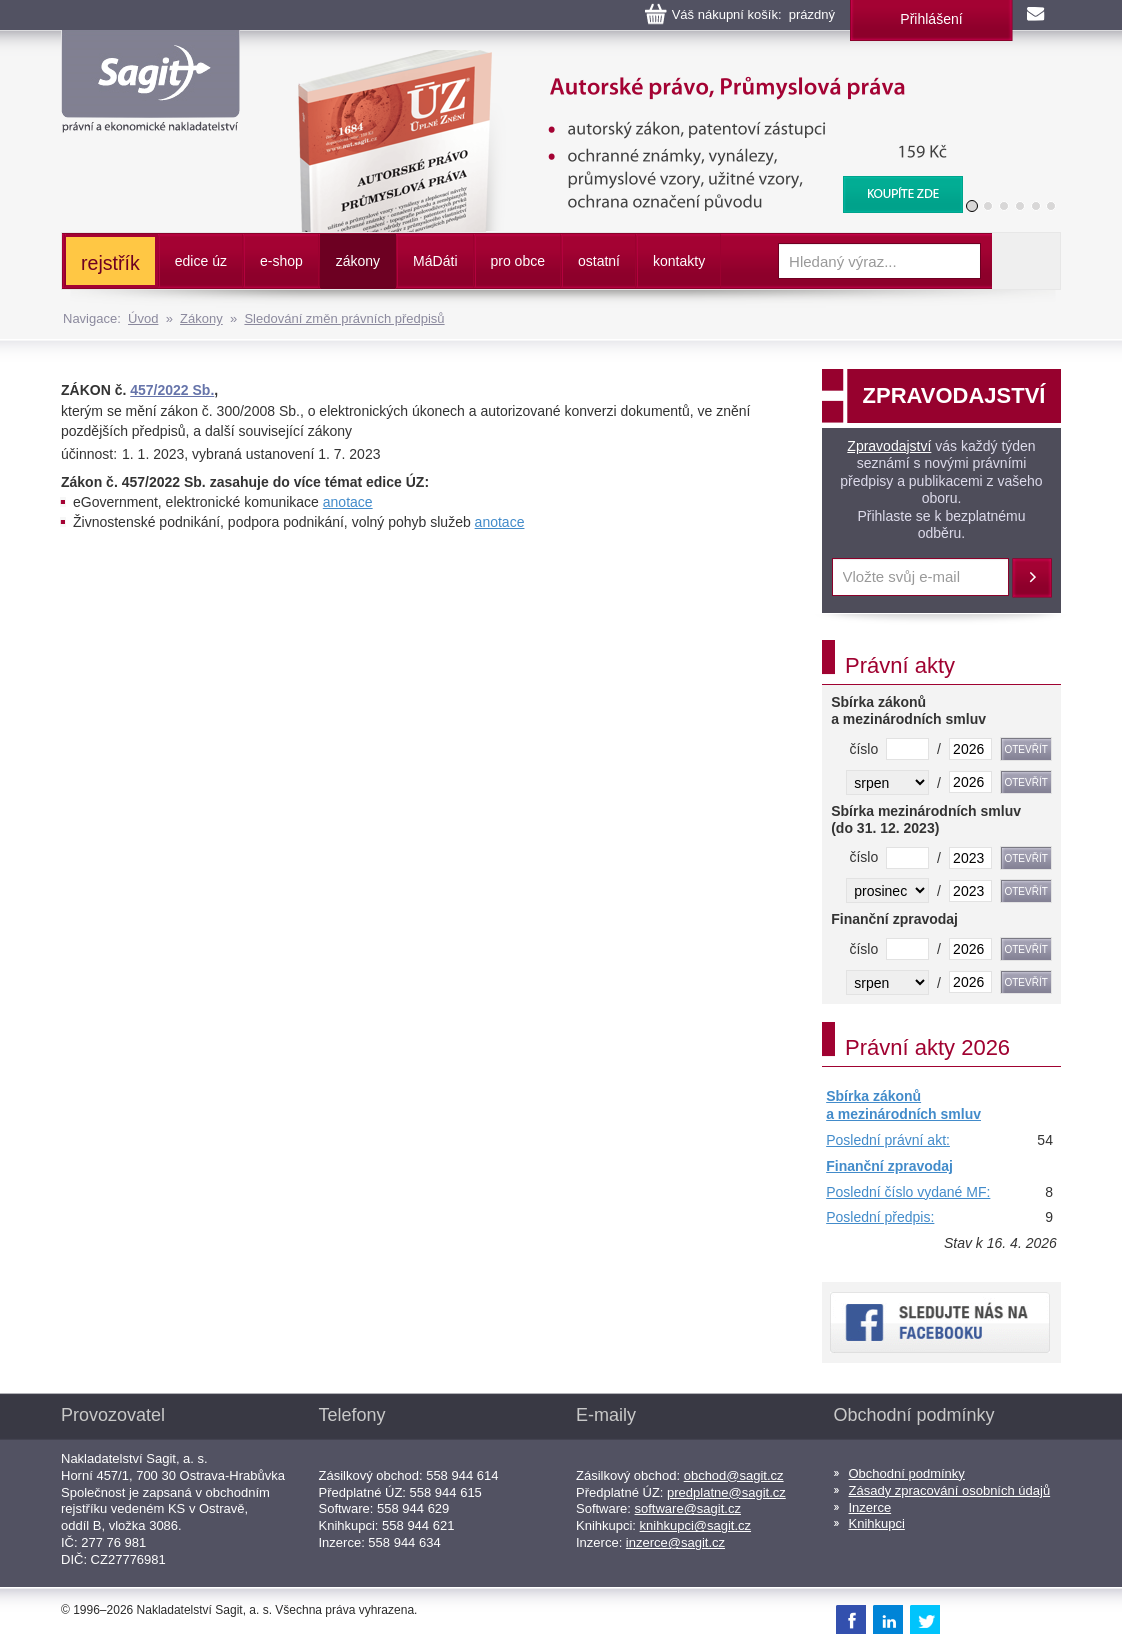 The image size is (1122, 1651). Describe the element at coordinates (734, 1475) in the screenshot. I see `obchod@sagit.cz` at that location.